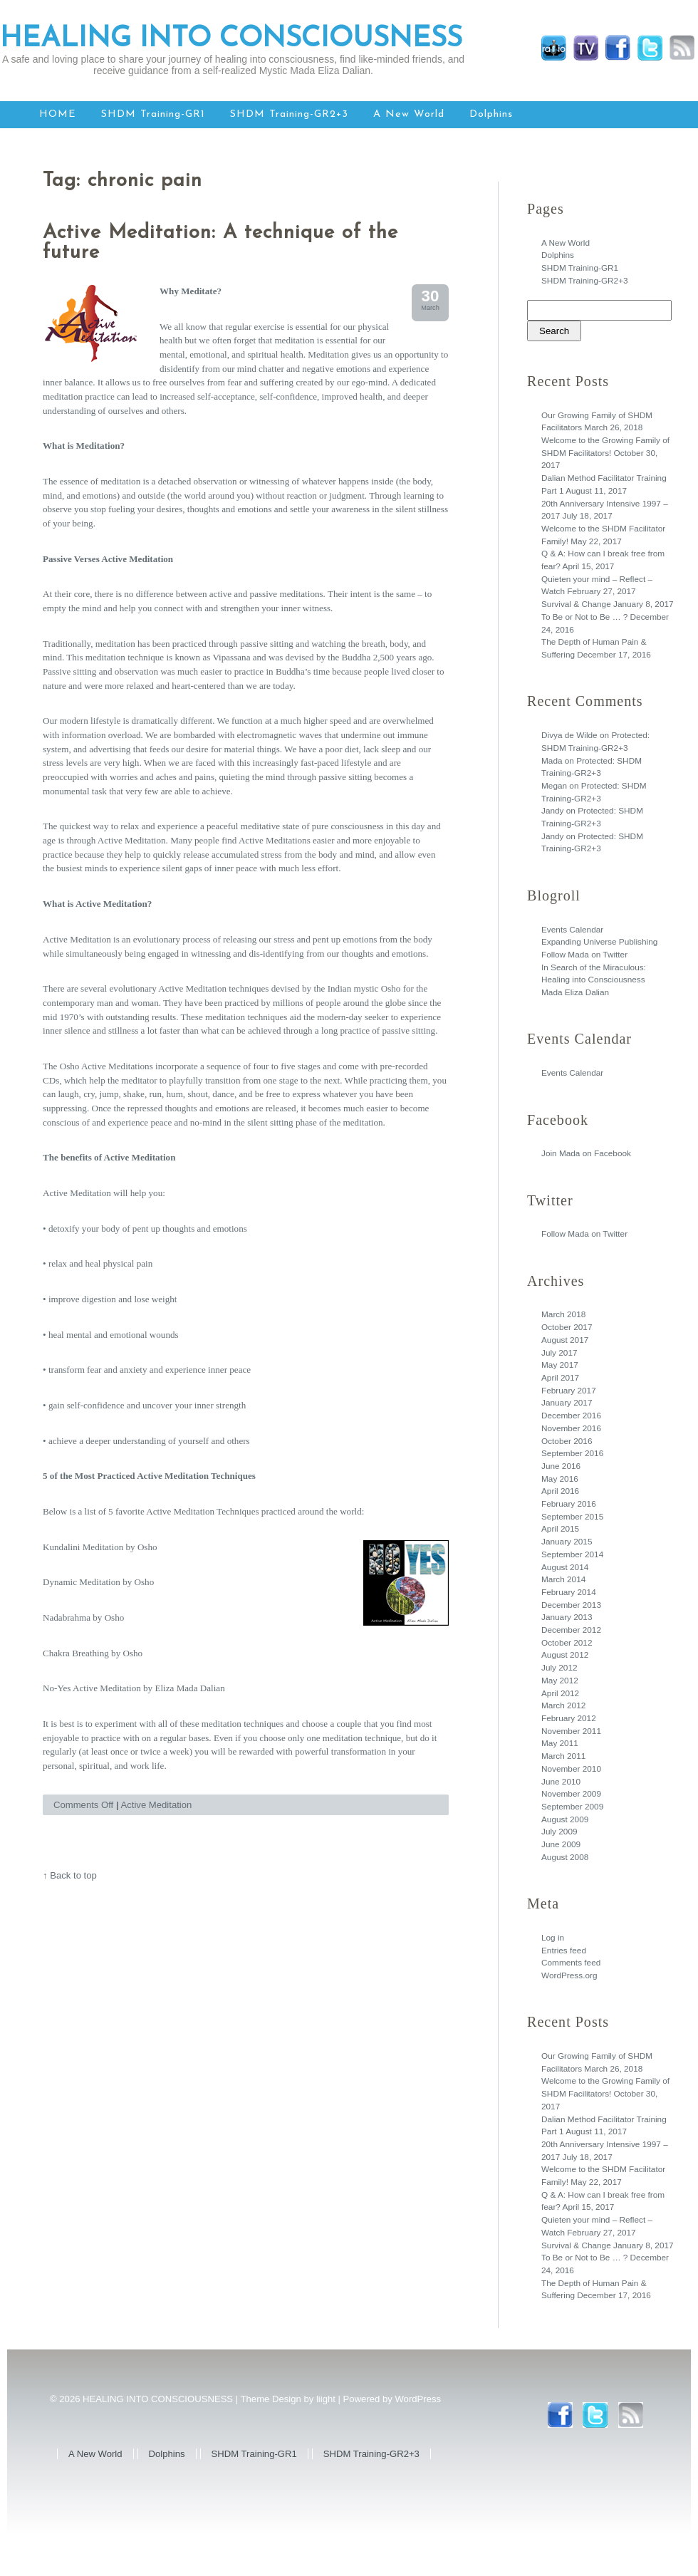 This screenshot has width=698, height=2576. Describe the element at coordinates (289, 114) in the screenshot. I see `SHDM Training-GR2+3` at that location.